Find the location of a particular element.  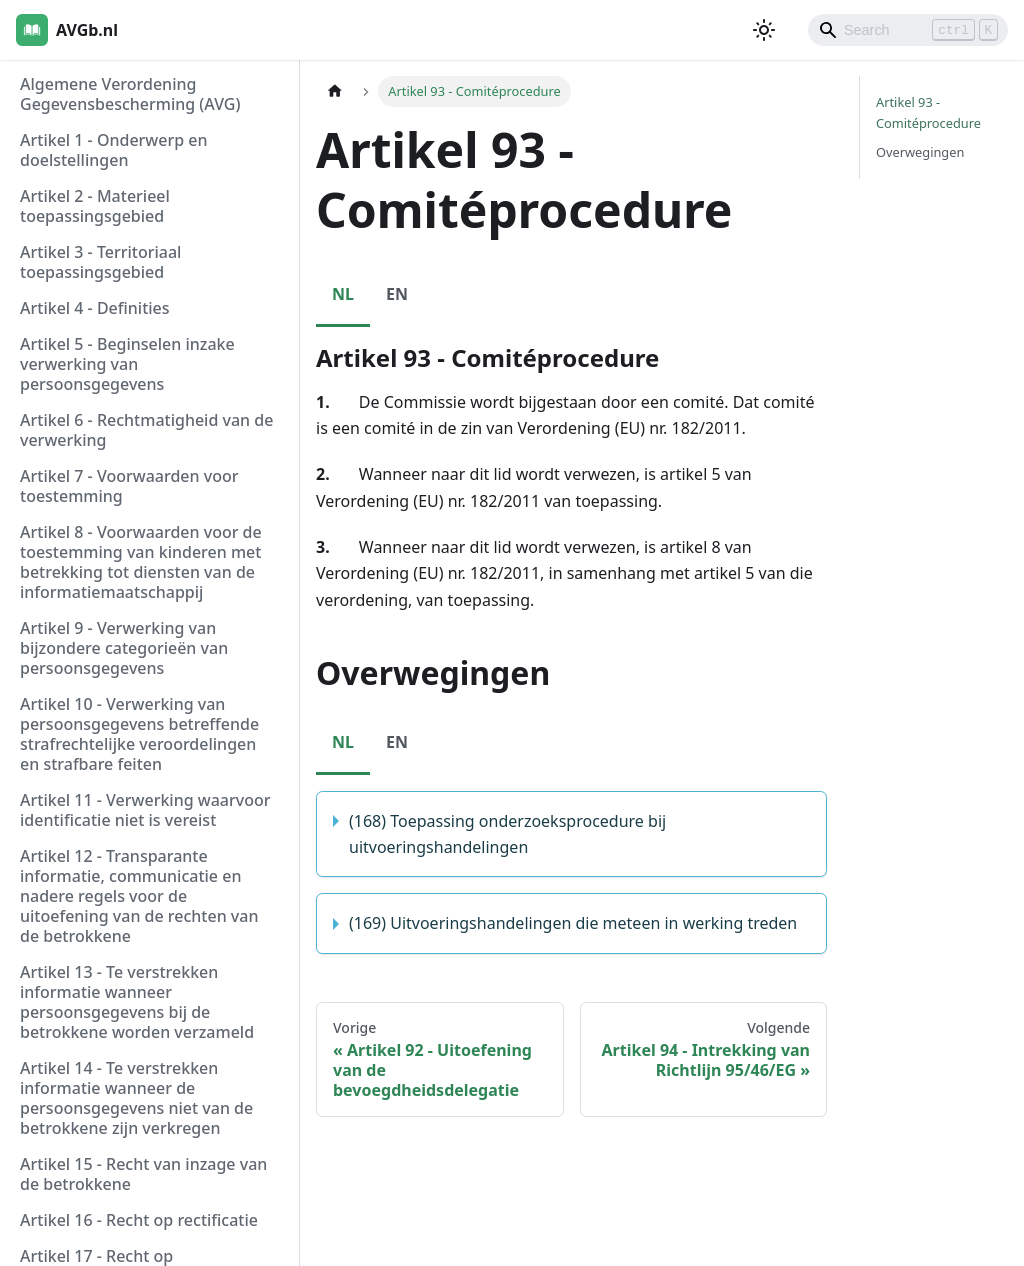

NL [tab] is located at coordinates (343, 294).